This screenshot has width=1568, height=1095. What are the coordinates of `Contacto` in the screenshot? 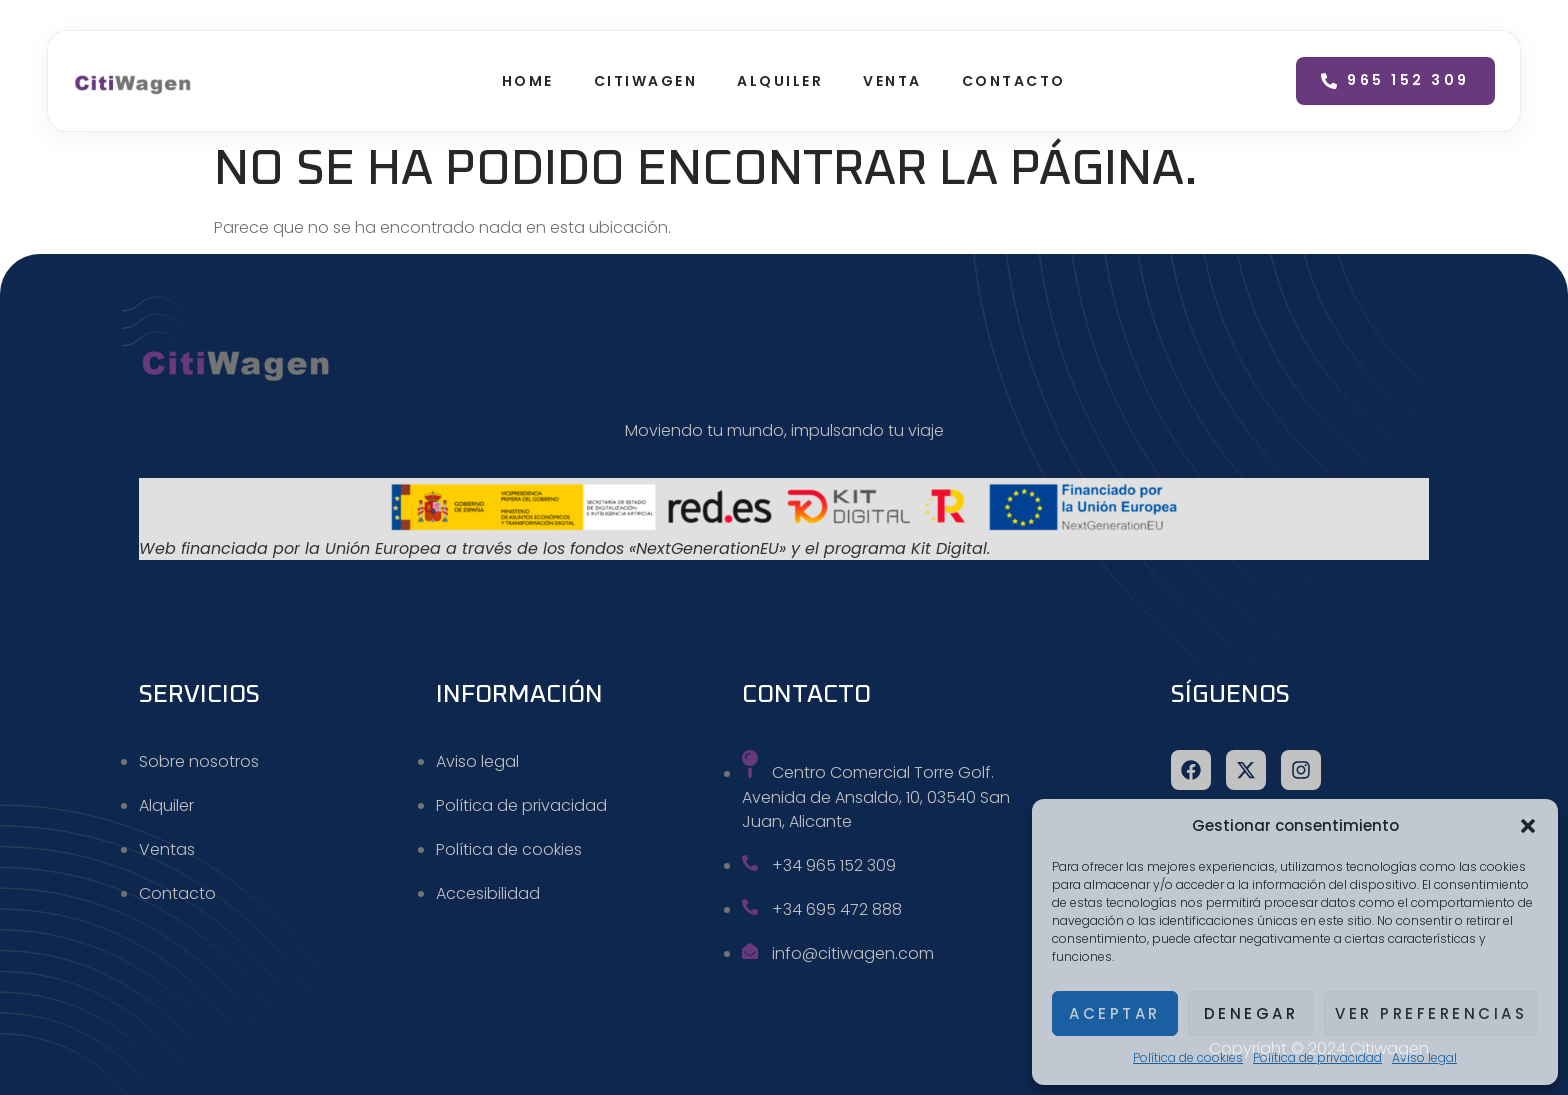 It's located at (1014, 81).